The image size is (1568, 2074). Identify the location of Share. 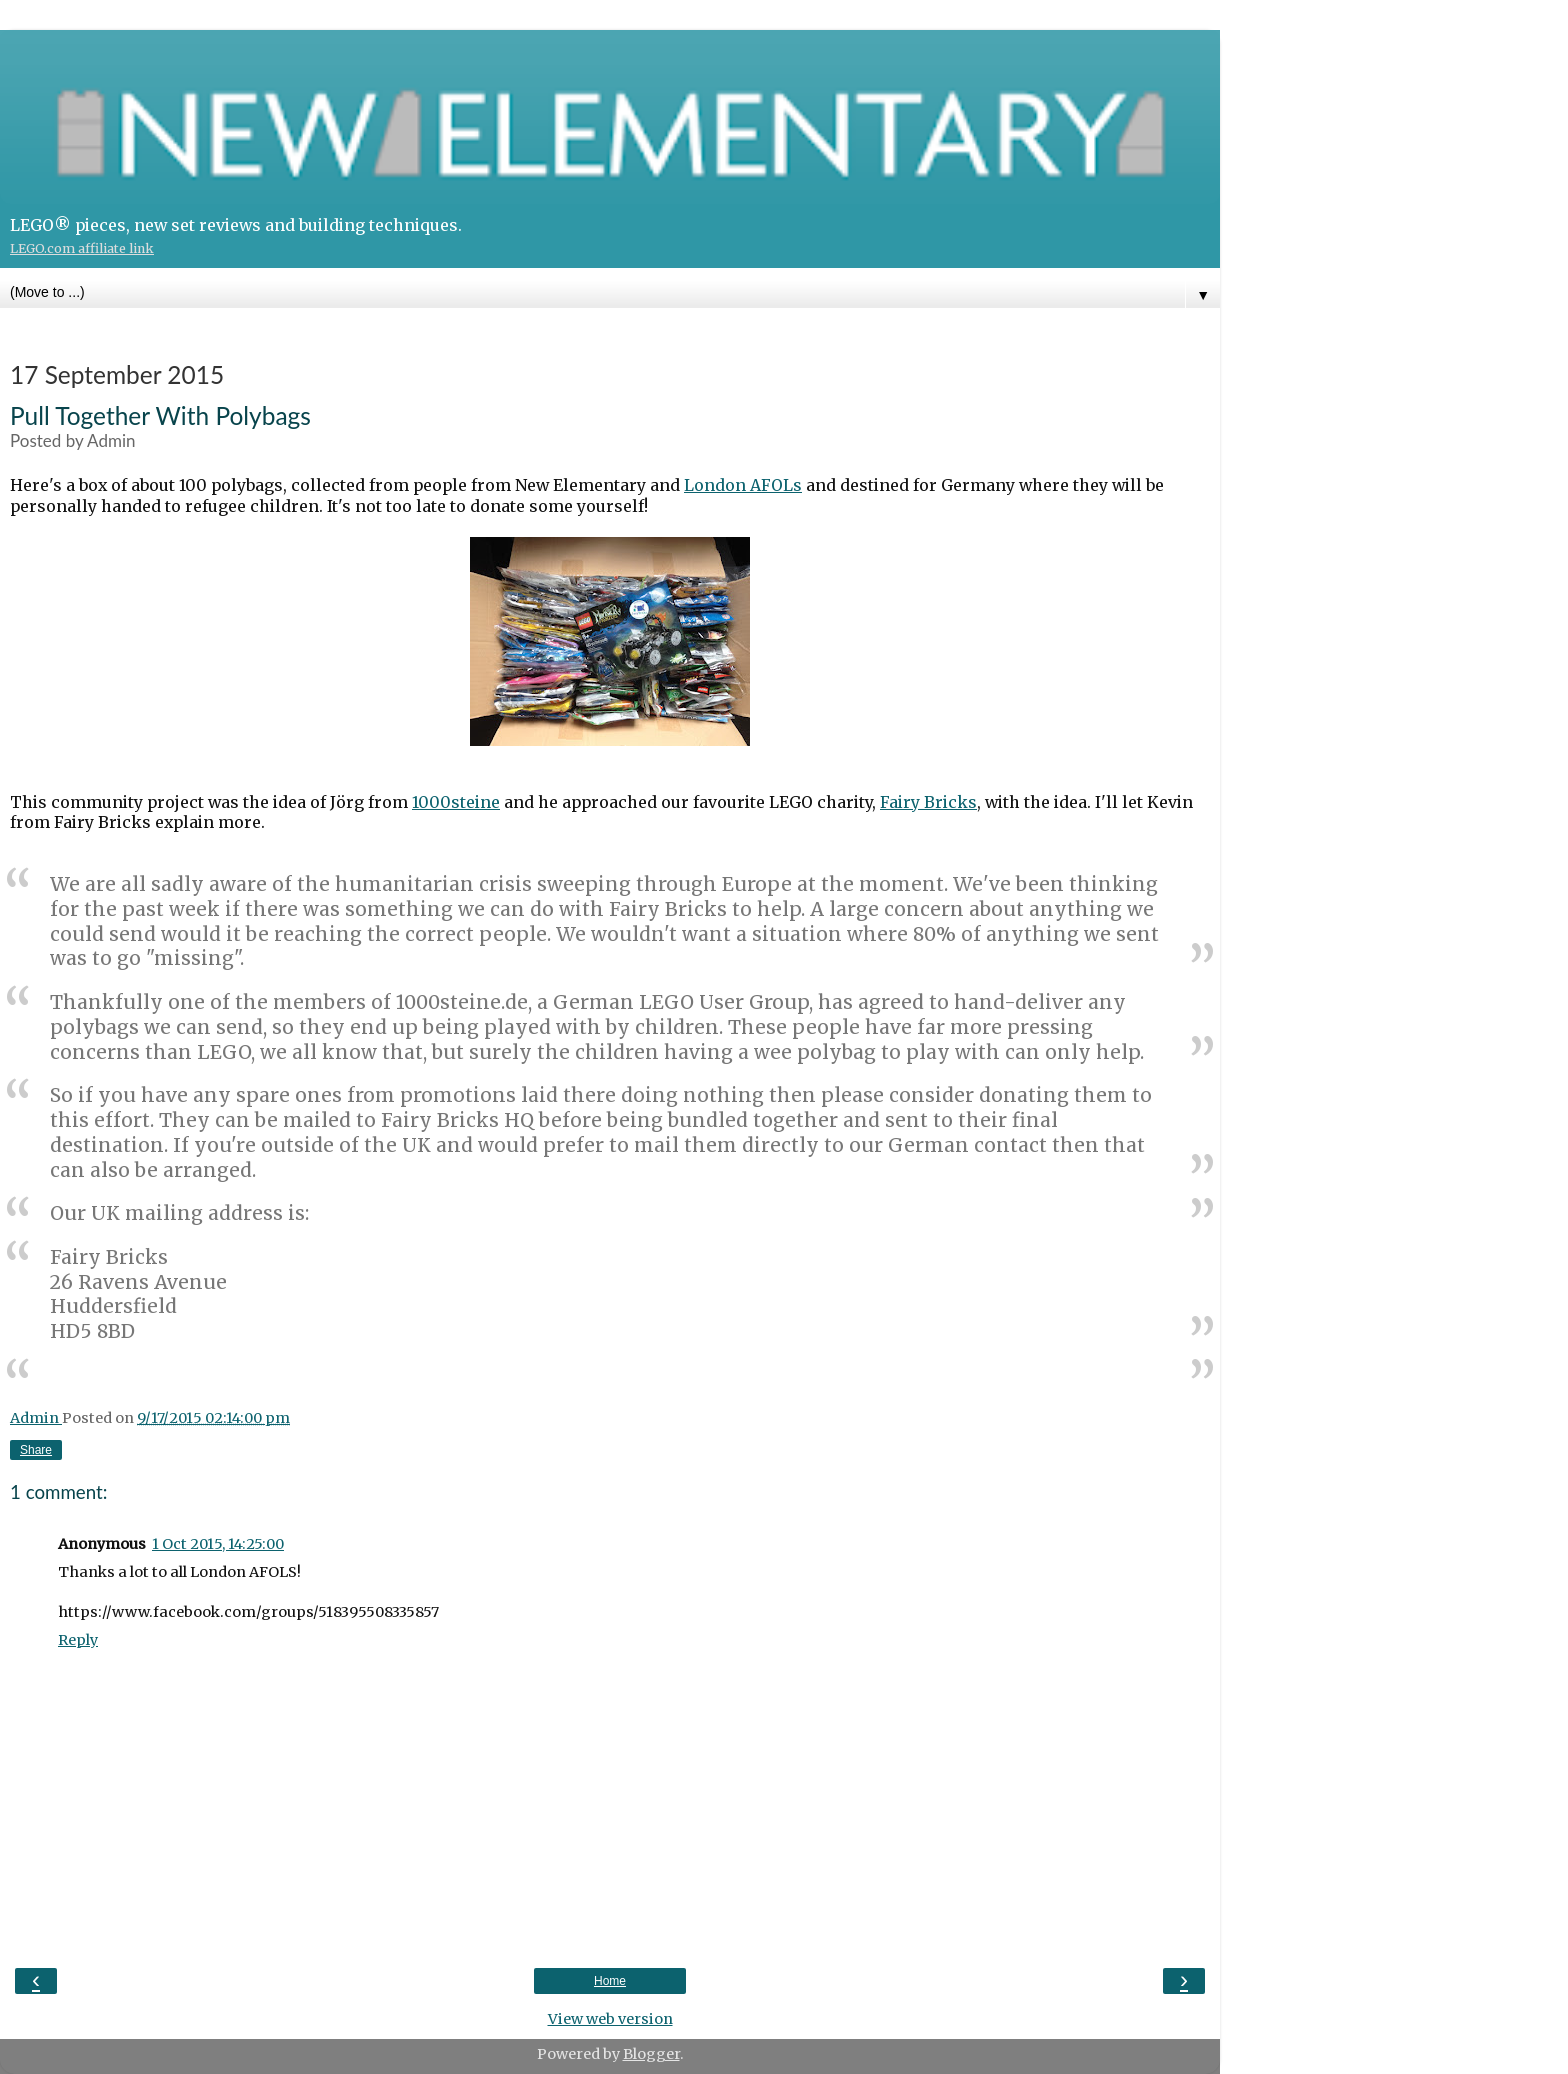
(36, 1450).